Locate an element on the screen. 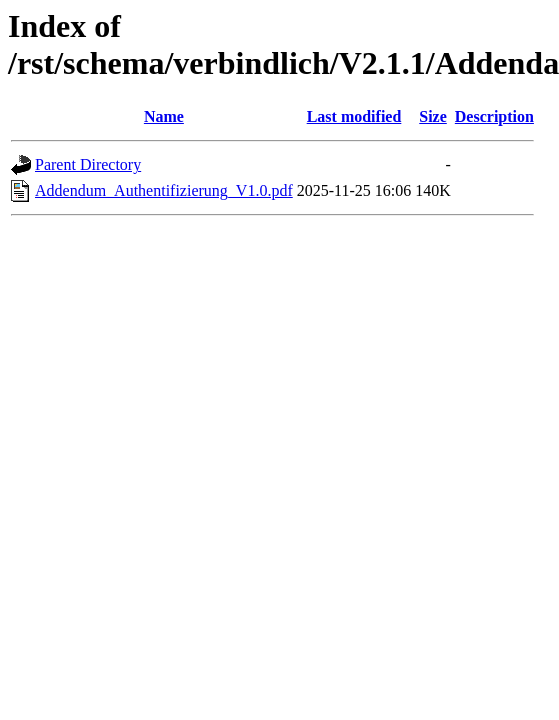 This screenshot has height=720, width=559. Size is located at coordinates (433, 116).